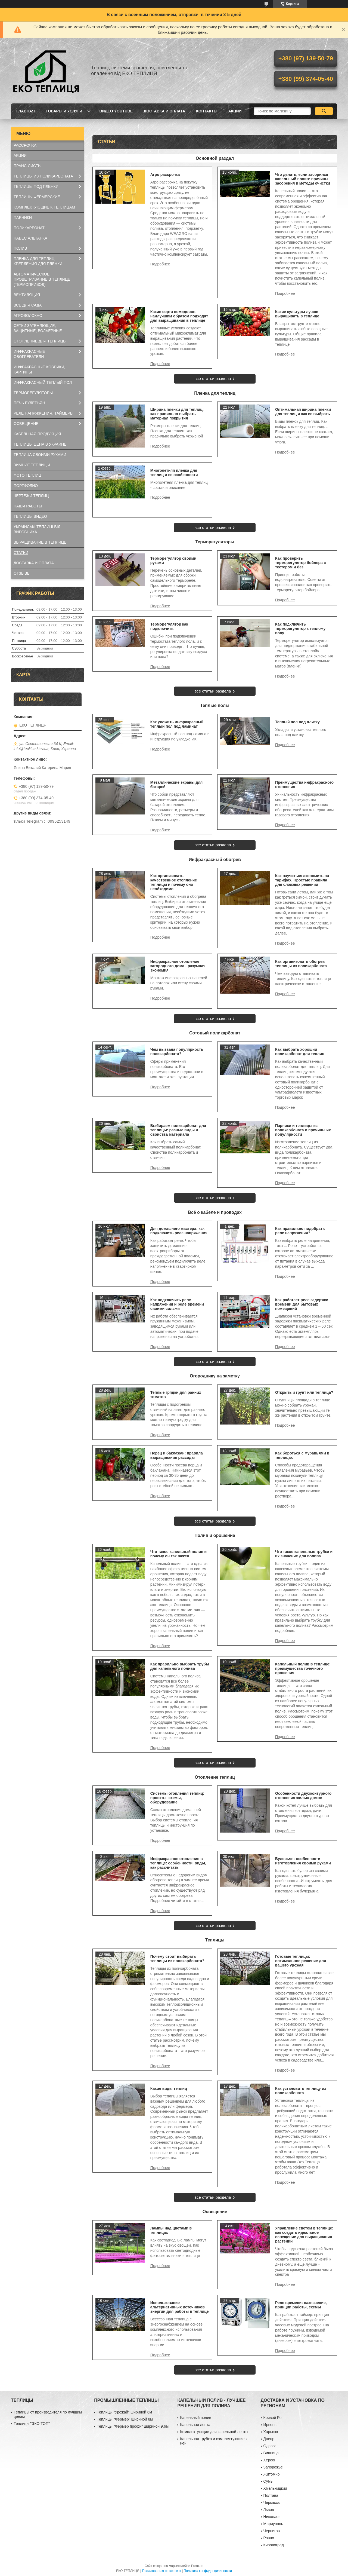 The image size is (348, 2576). What do you see at coordinates (179, 1666) in the screenshot?
I see `Как правильно выбрать трубы для капельного полива` at bounding box center [179, 1666].